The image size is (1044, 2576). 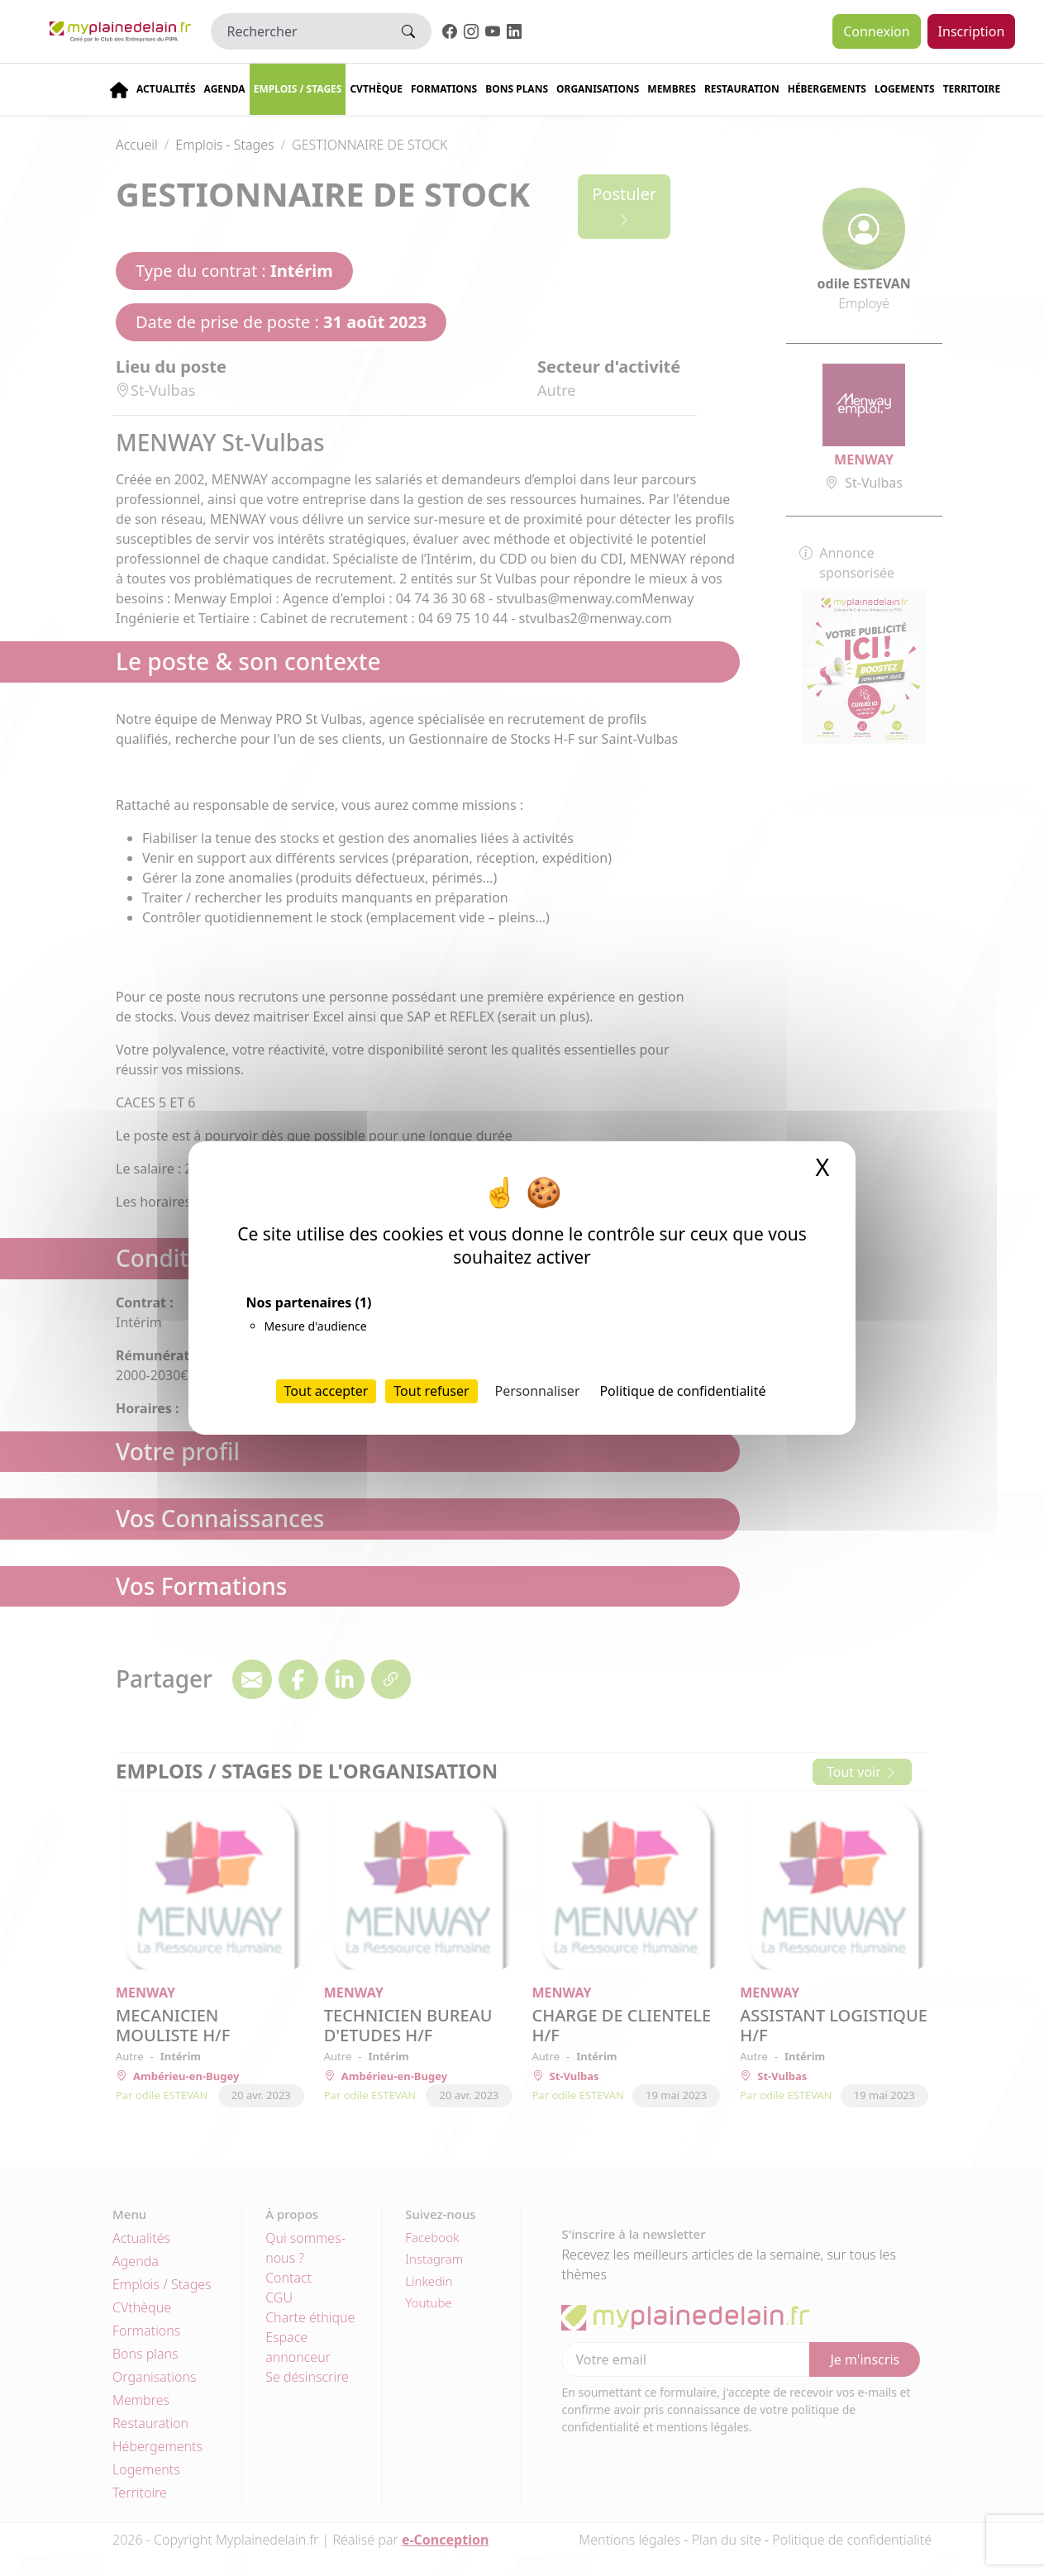 I want to click on Connexion [button], so click(x=876, y=31).